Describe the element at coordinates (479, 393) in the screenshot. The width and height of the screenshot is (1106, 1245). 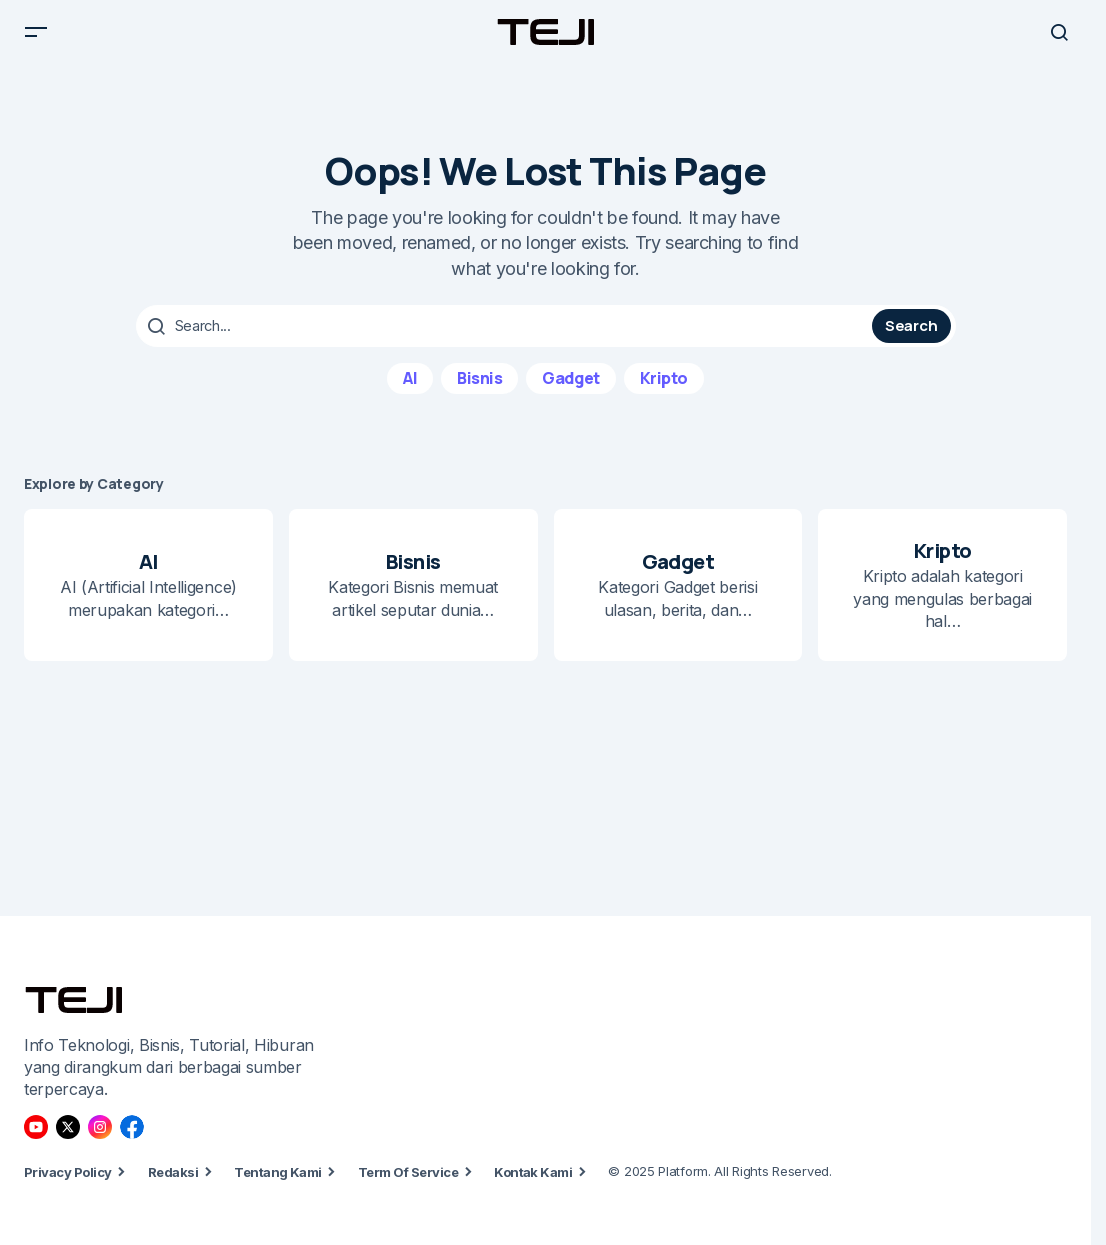
I see `Bisnis` at that location.